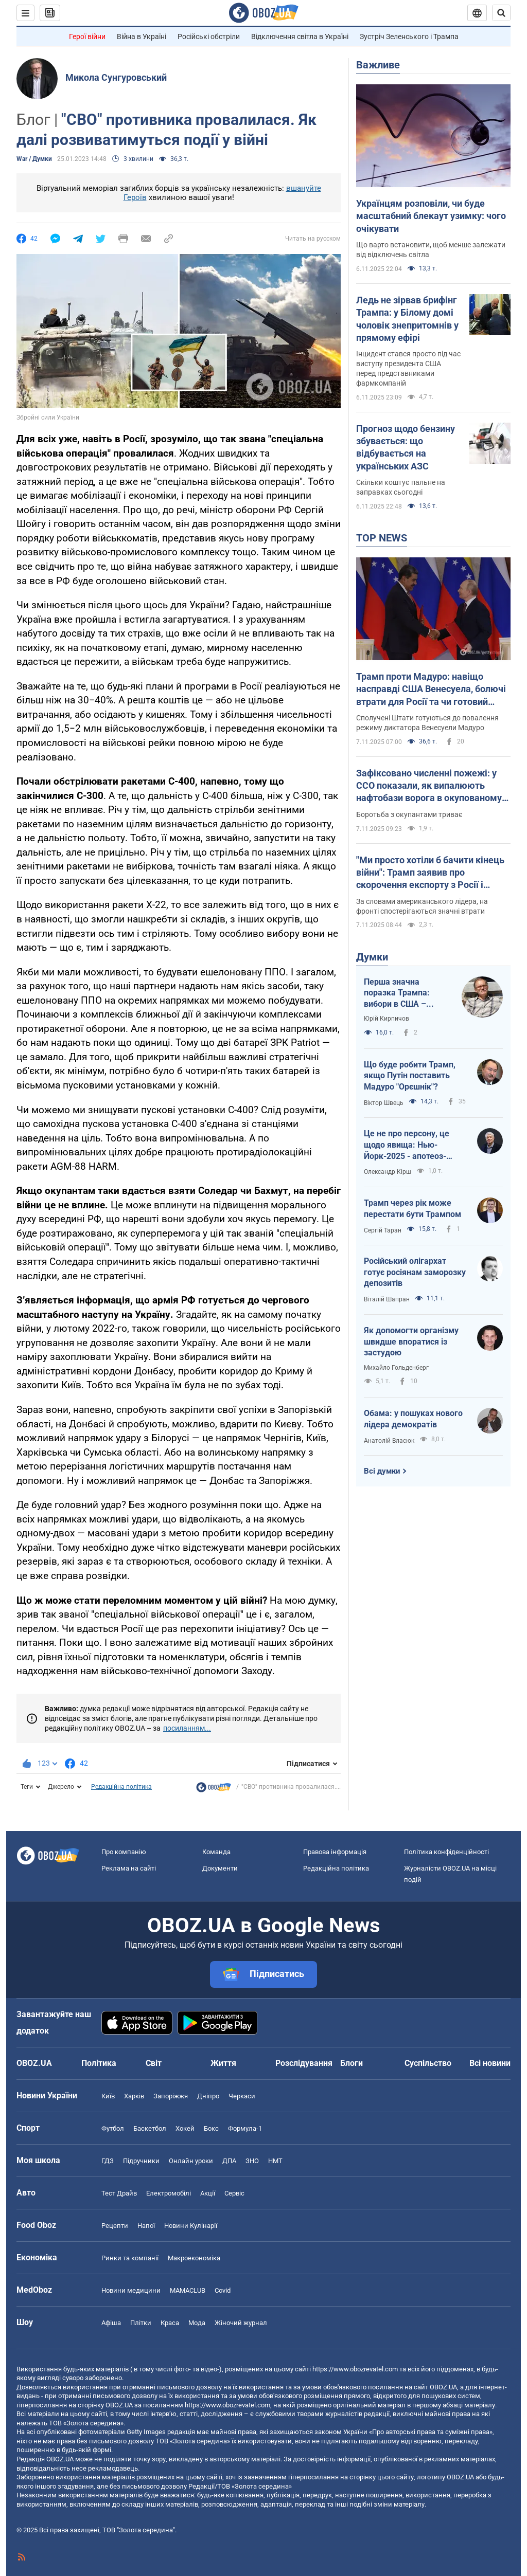 This screenshot has height=2576, width=527. I want to click on Перша значна поразка Трампа: вибори в США – здіймається синя хвиля, so click(398, 993).